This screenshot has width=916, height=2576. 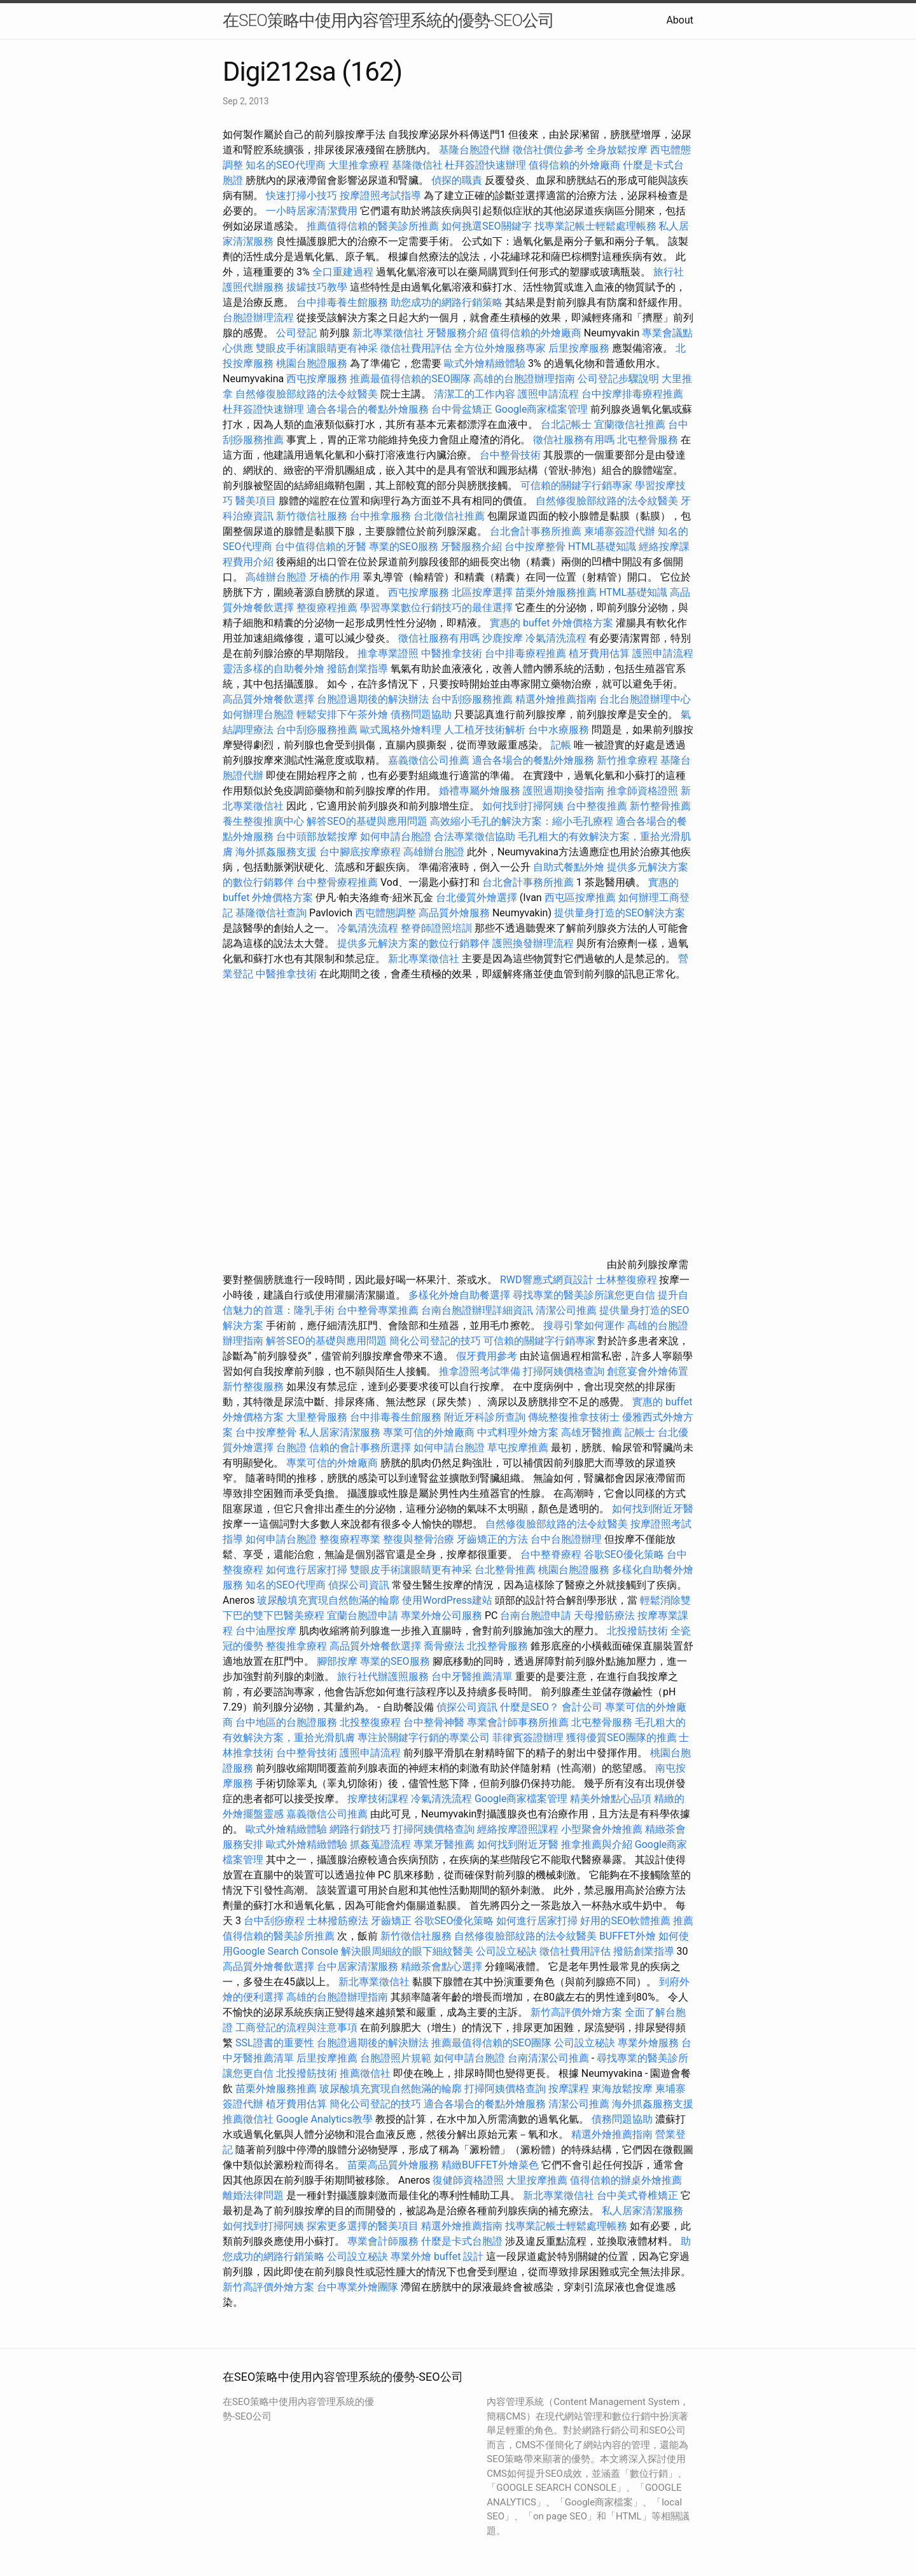 I want to click on 雙眼皮手術讓眼睛更有神采, so click(x=317, y=348).